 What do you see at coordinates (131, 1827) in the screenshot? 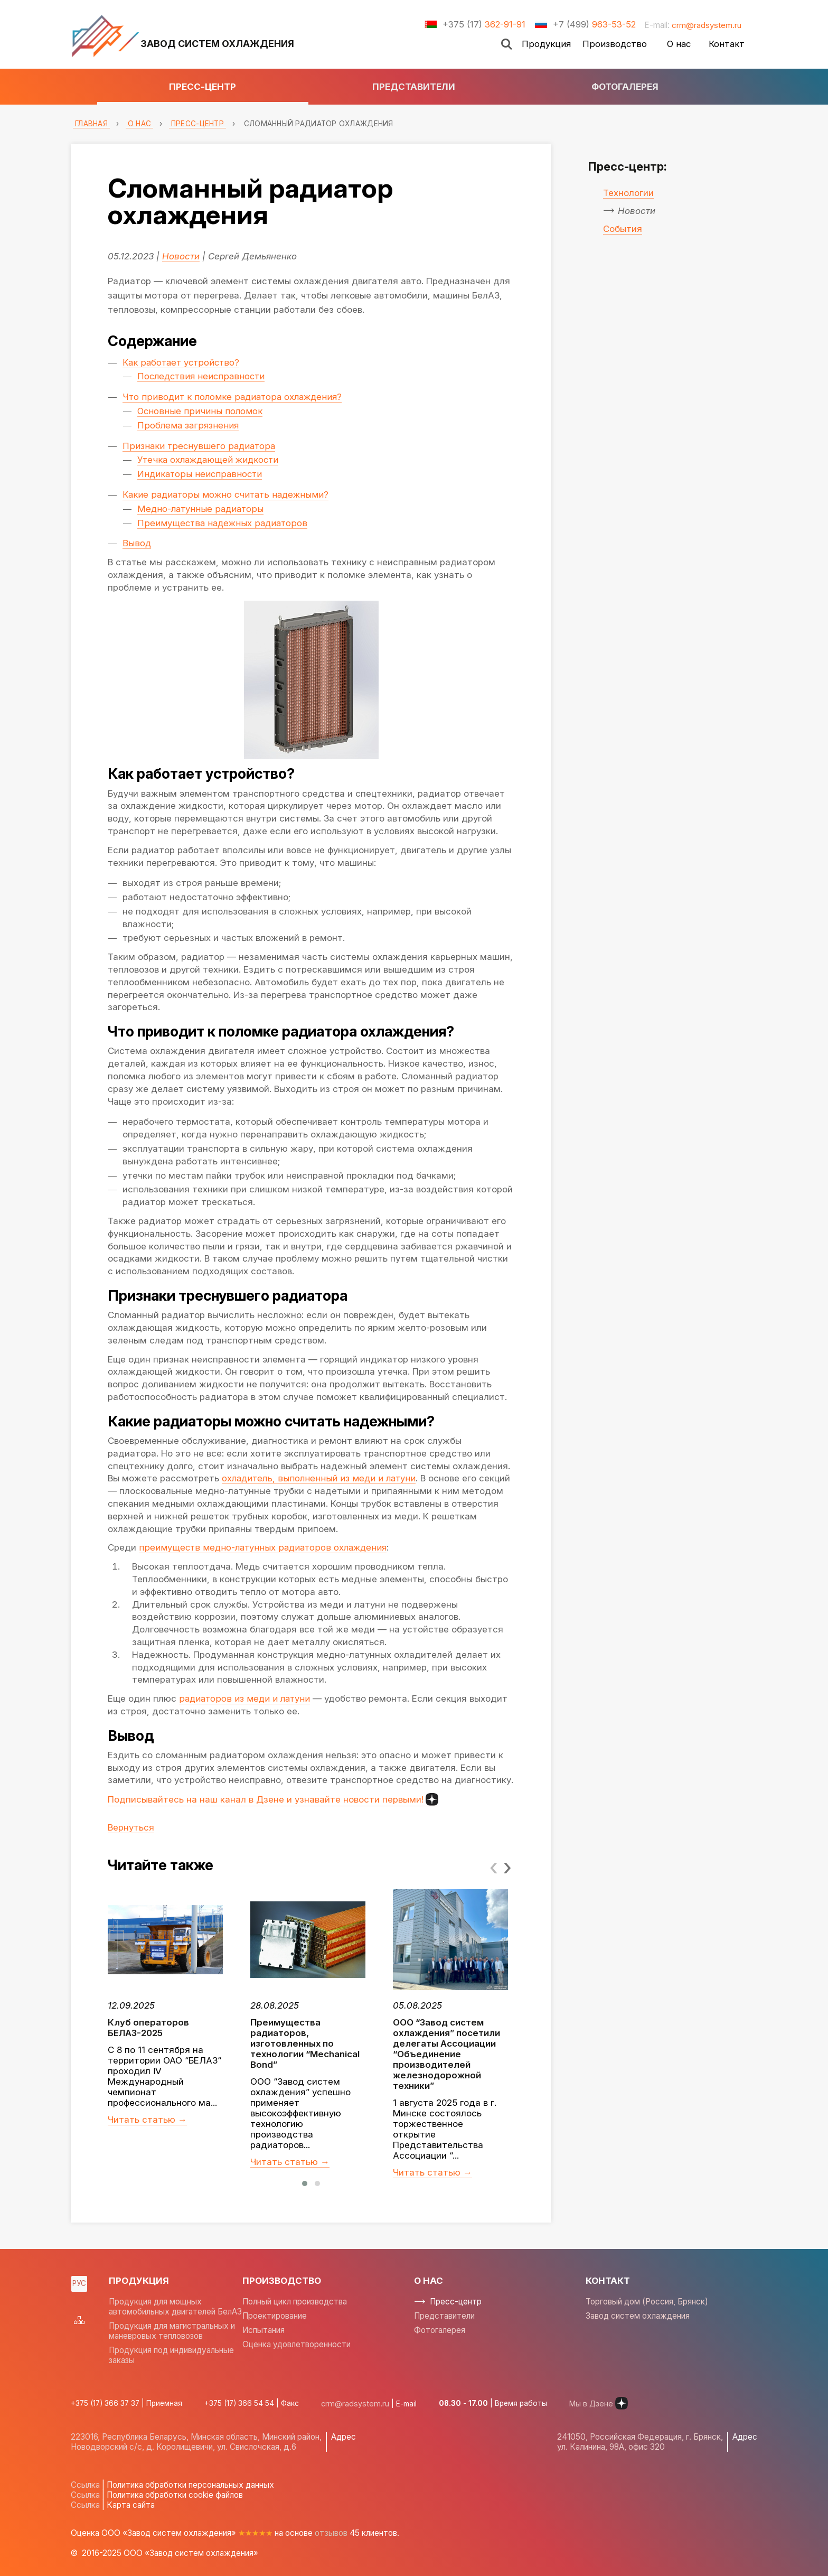
I see `Вернуться` at bounding box center [131, 1827].